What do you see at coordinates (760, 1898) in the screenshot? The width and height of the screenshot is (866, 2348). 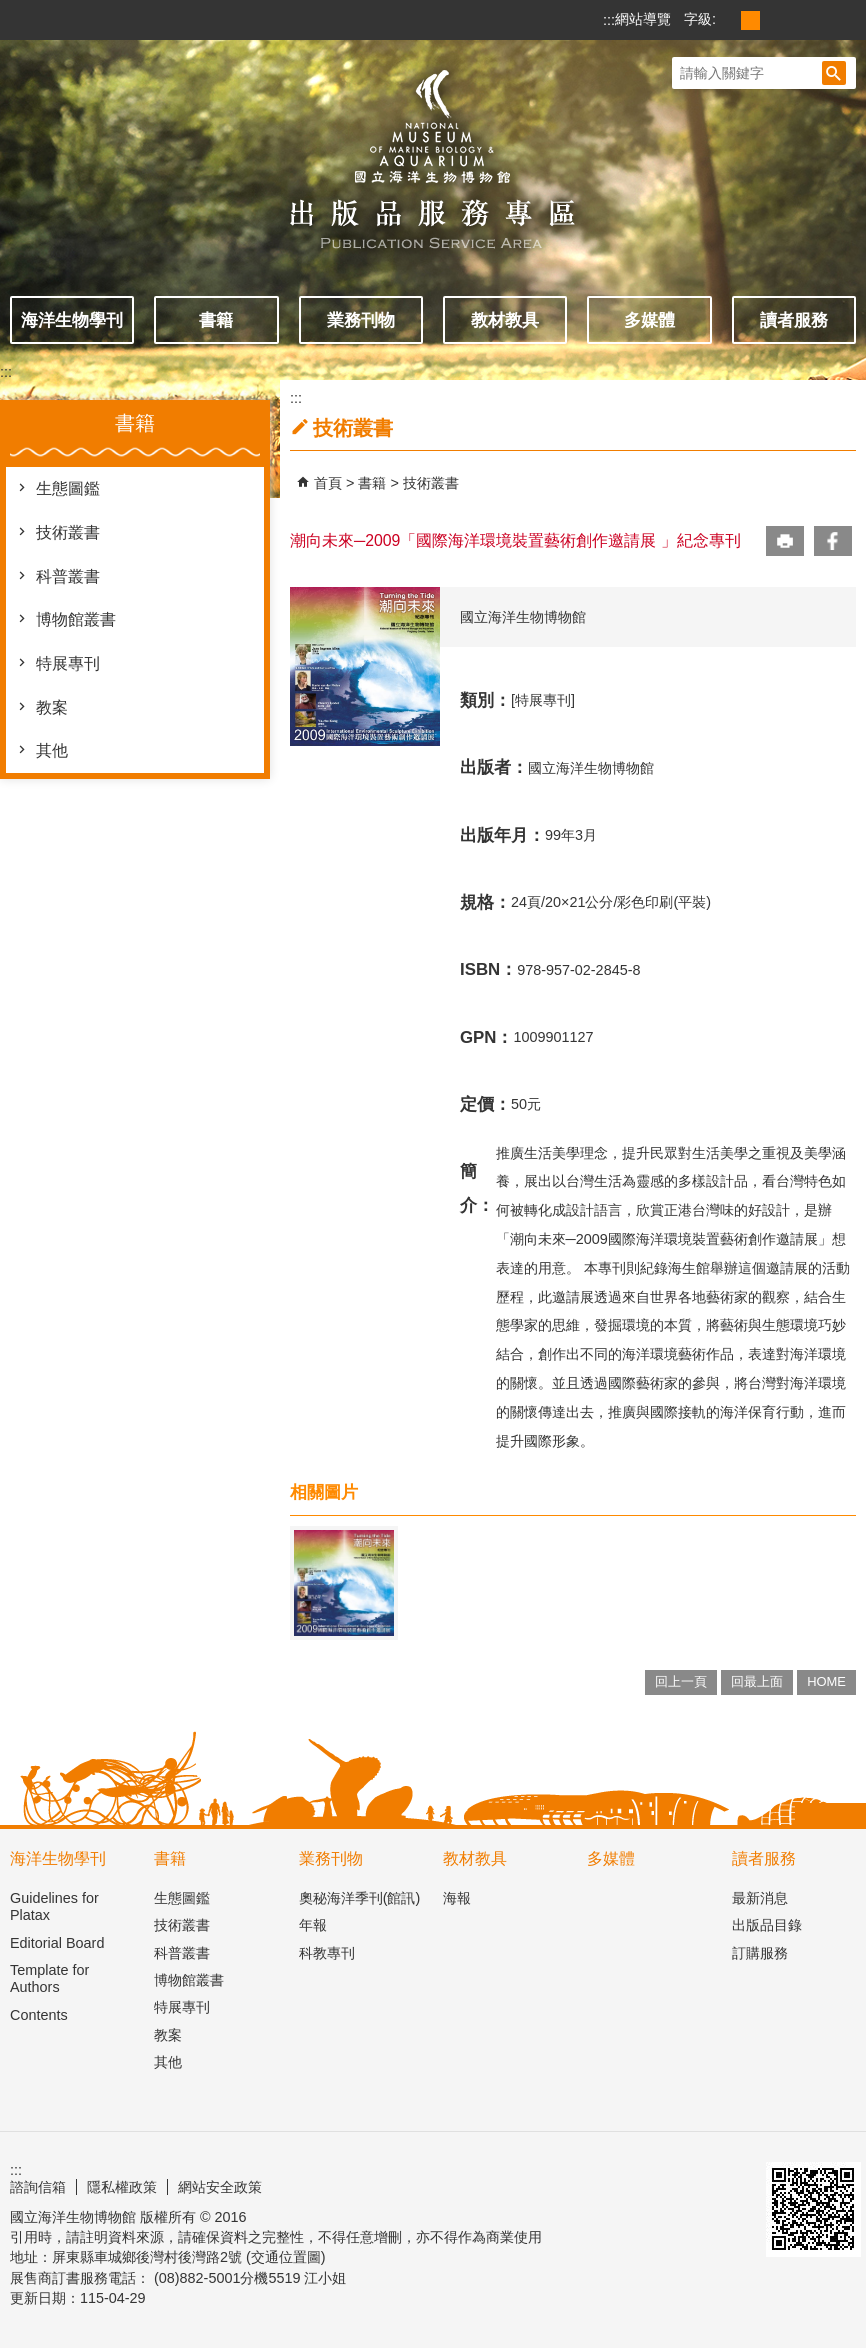 I see `最新消息` at bounding box center [760, 1898].